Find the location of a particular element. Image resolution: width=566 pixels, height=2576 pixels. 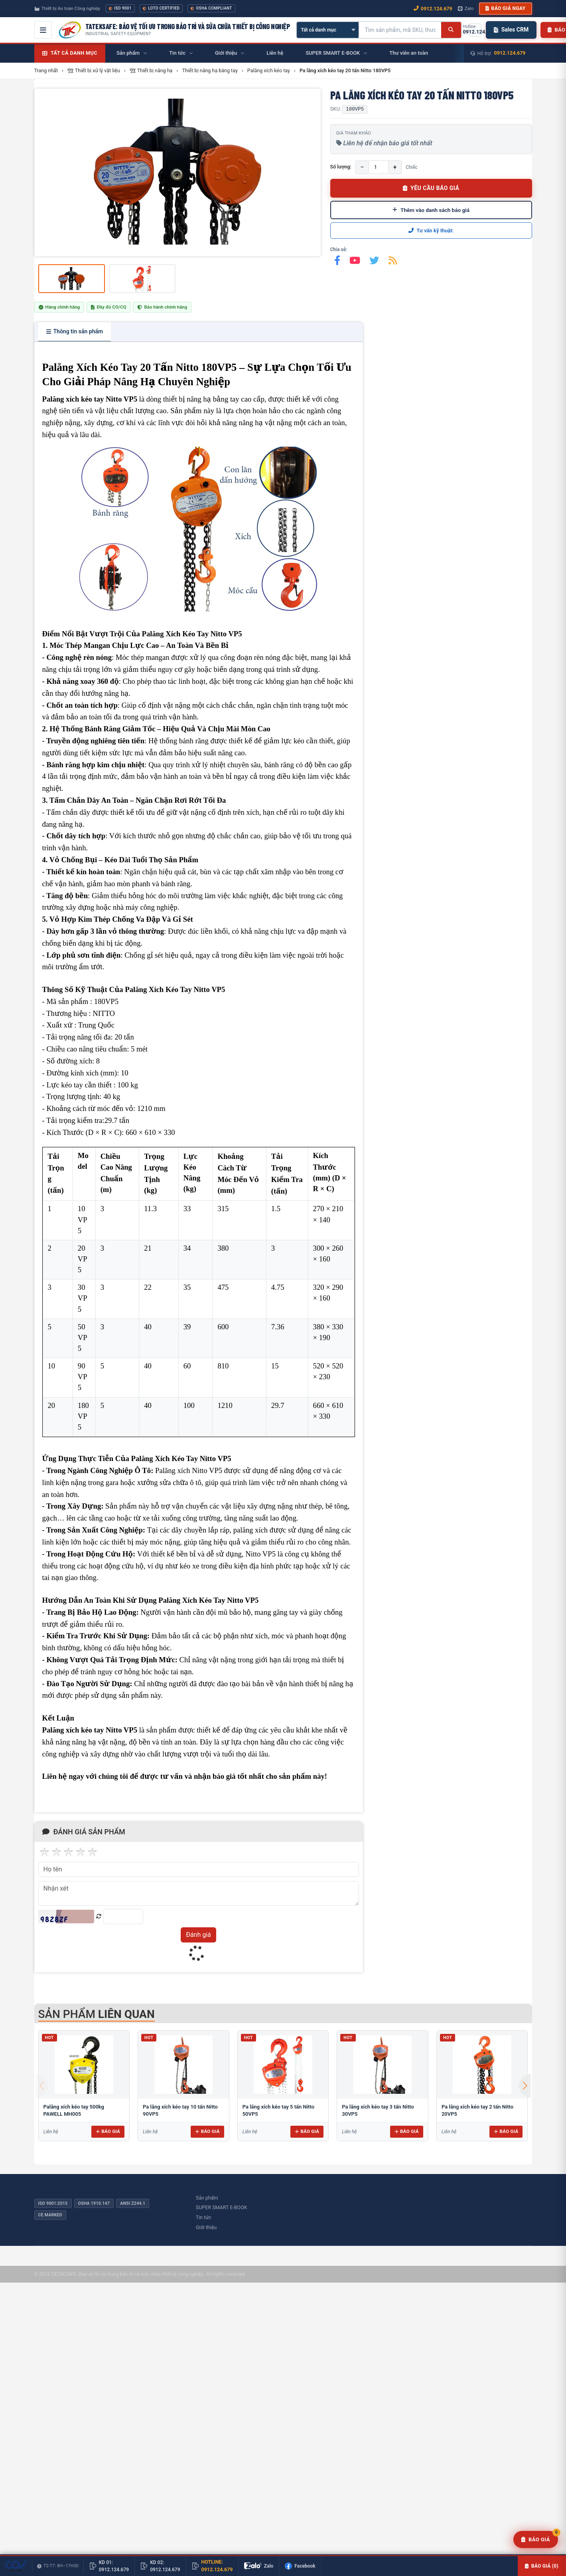

[Tìm kiếm sản phẩm] is located at coordinates (400, 30).